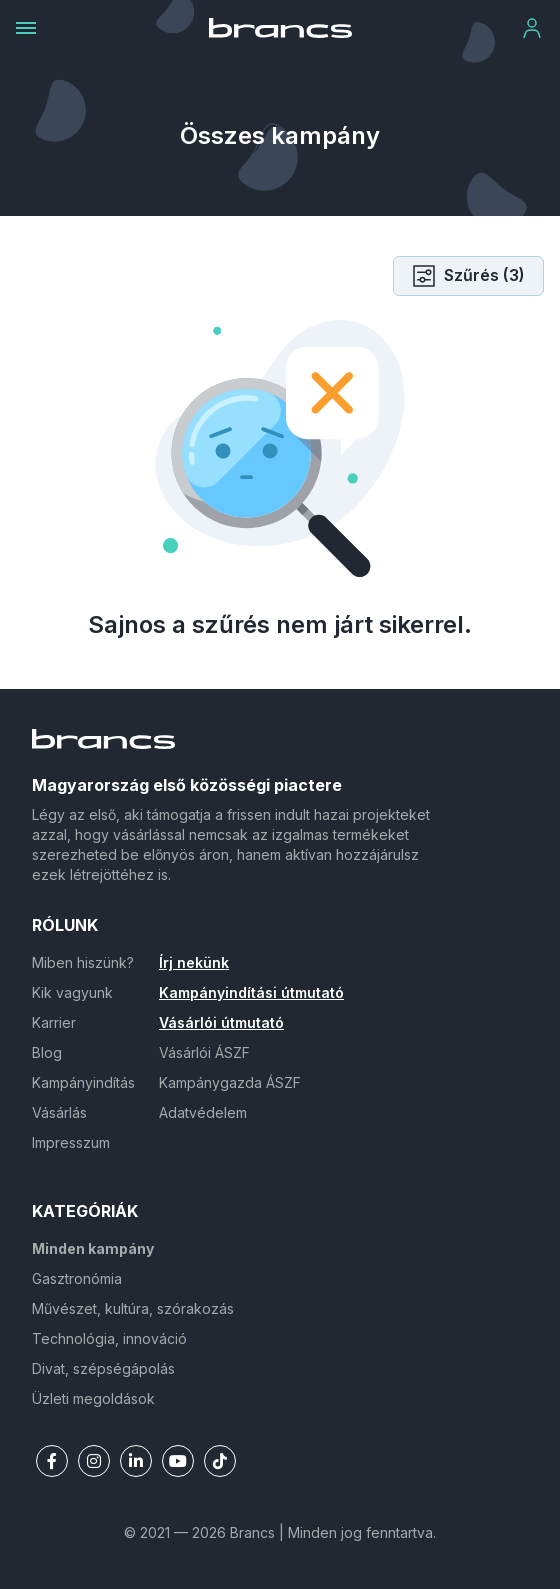 The width and height of the screenshot is (560, 1589). What do you see at coordinates (47, 1052) in the screenshot?
I see `Blog` at bounding box center [47, 1052].